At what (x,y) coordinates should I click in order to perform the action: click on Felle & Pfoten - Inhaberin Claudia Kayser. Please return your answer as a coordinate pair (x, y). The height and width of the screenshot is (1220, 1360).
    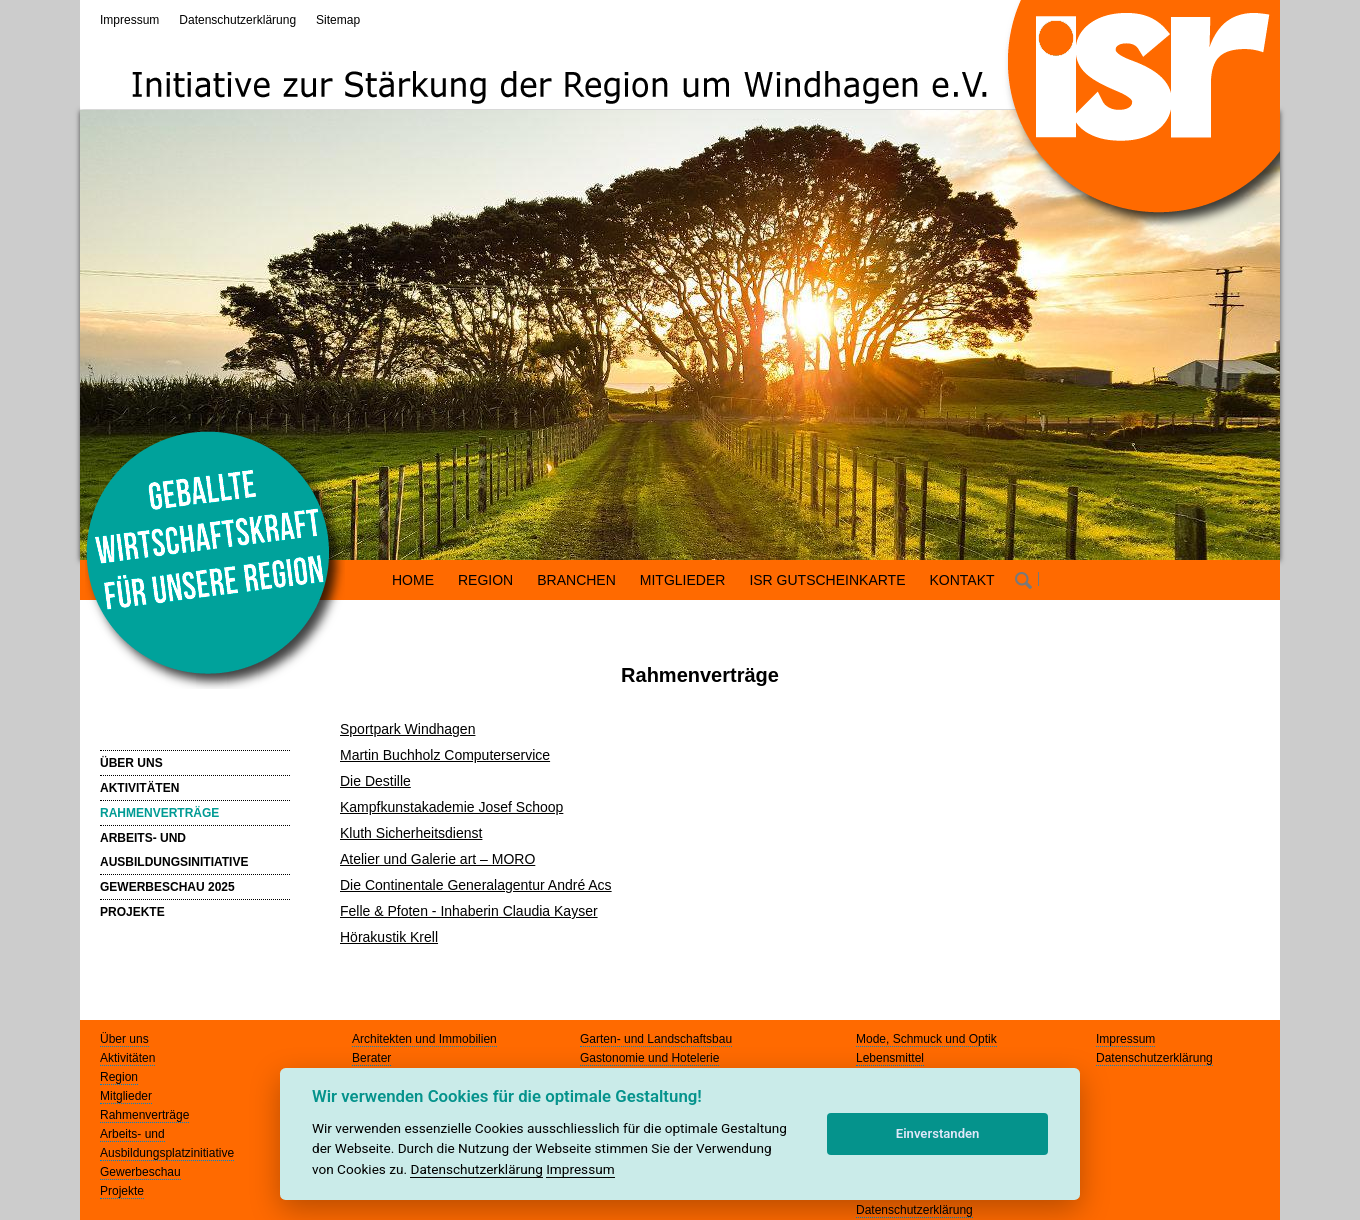
    Looking at the image, I should click on (469, 911).